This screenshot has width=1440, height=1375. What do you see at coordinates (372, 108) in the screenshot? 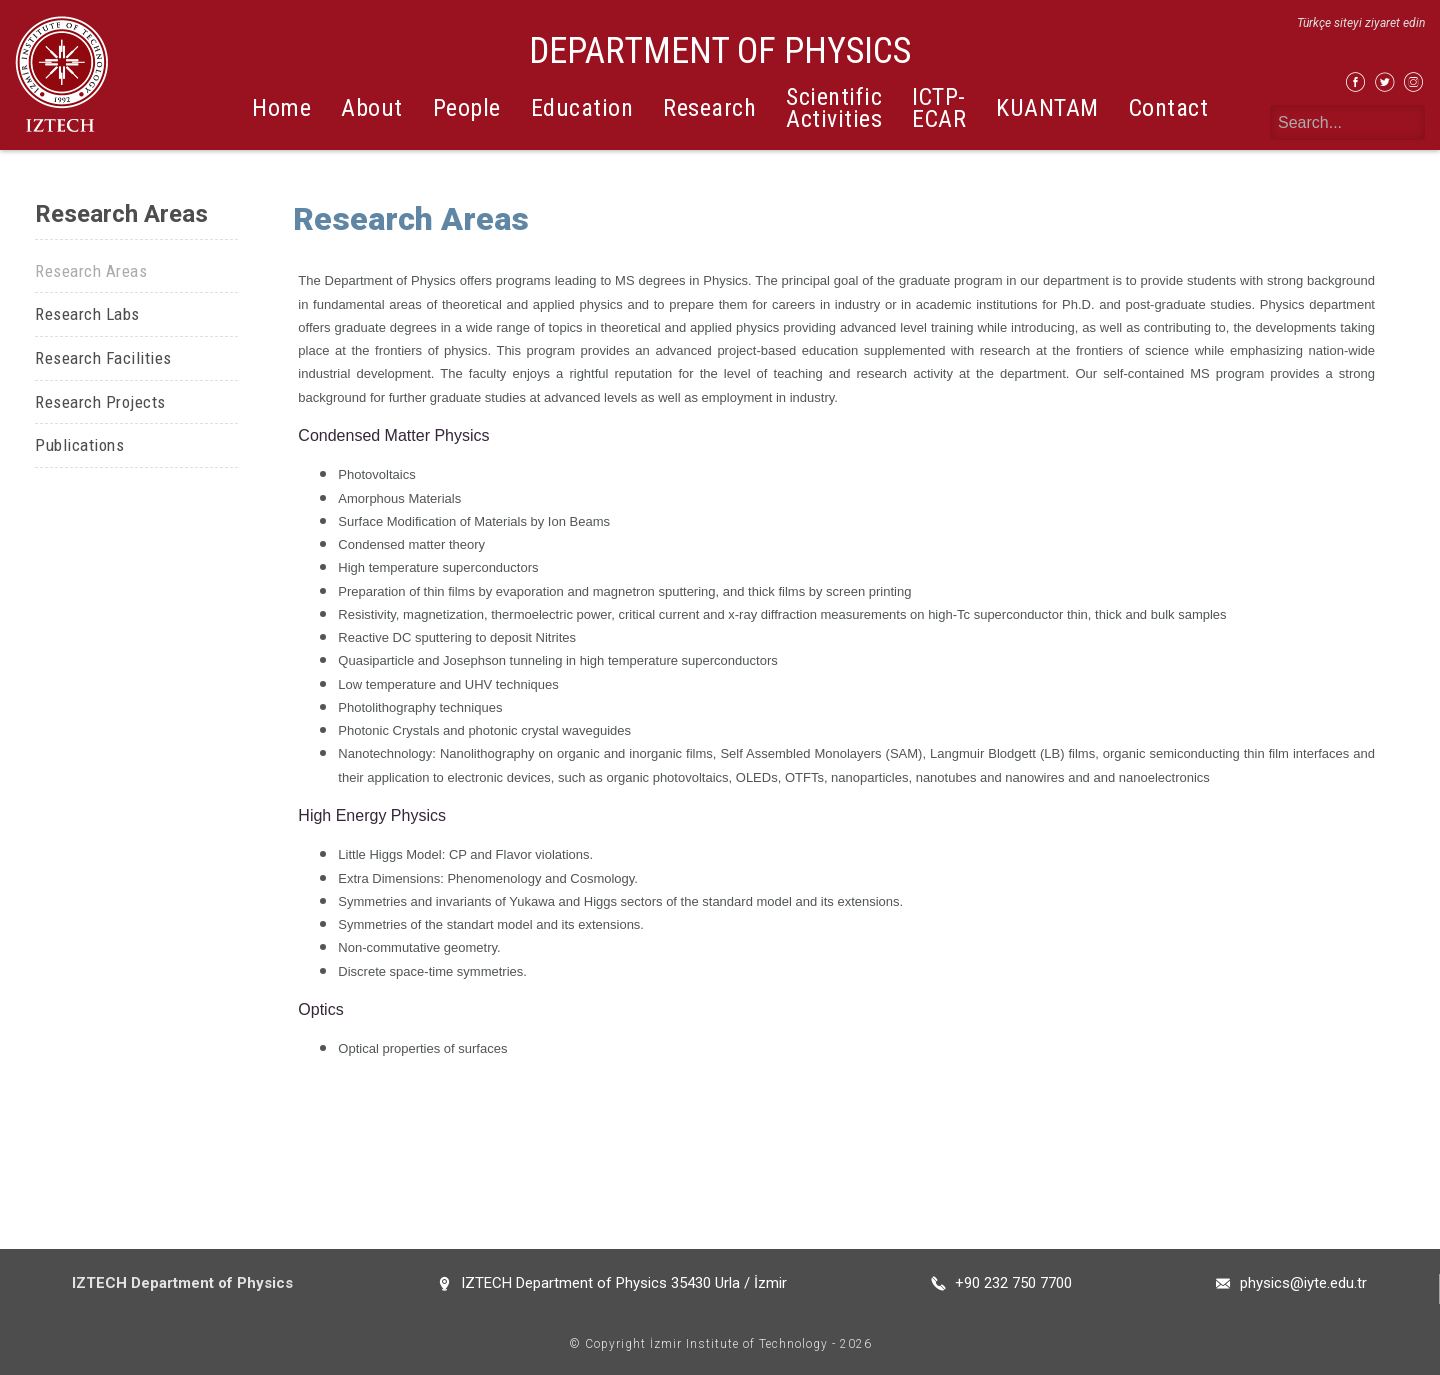
I see `About` at bounding box center [372, 108].